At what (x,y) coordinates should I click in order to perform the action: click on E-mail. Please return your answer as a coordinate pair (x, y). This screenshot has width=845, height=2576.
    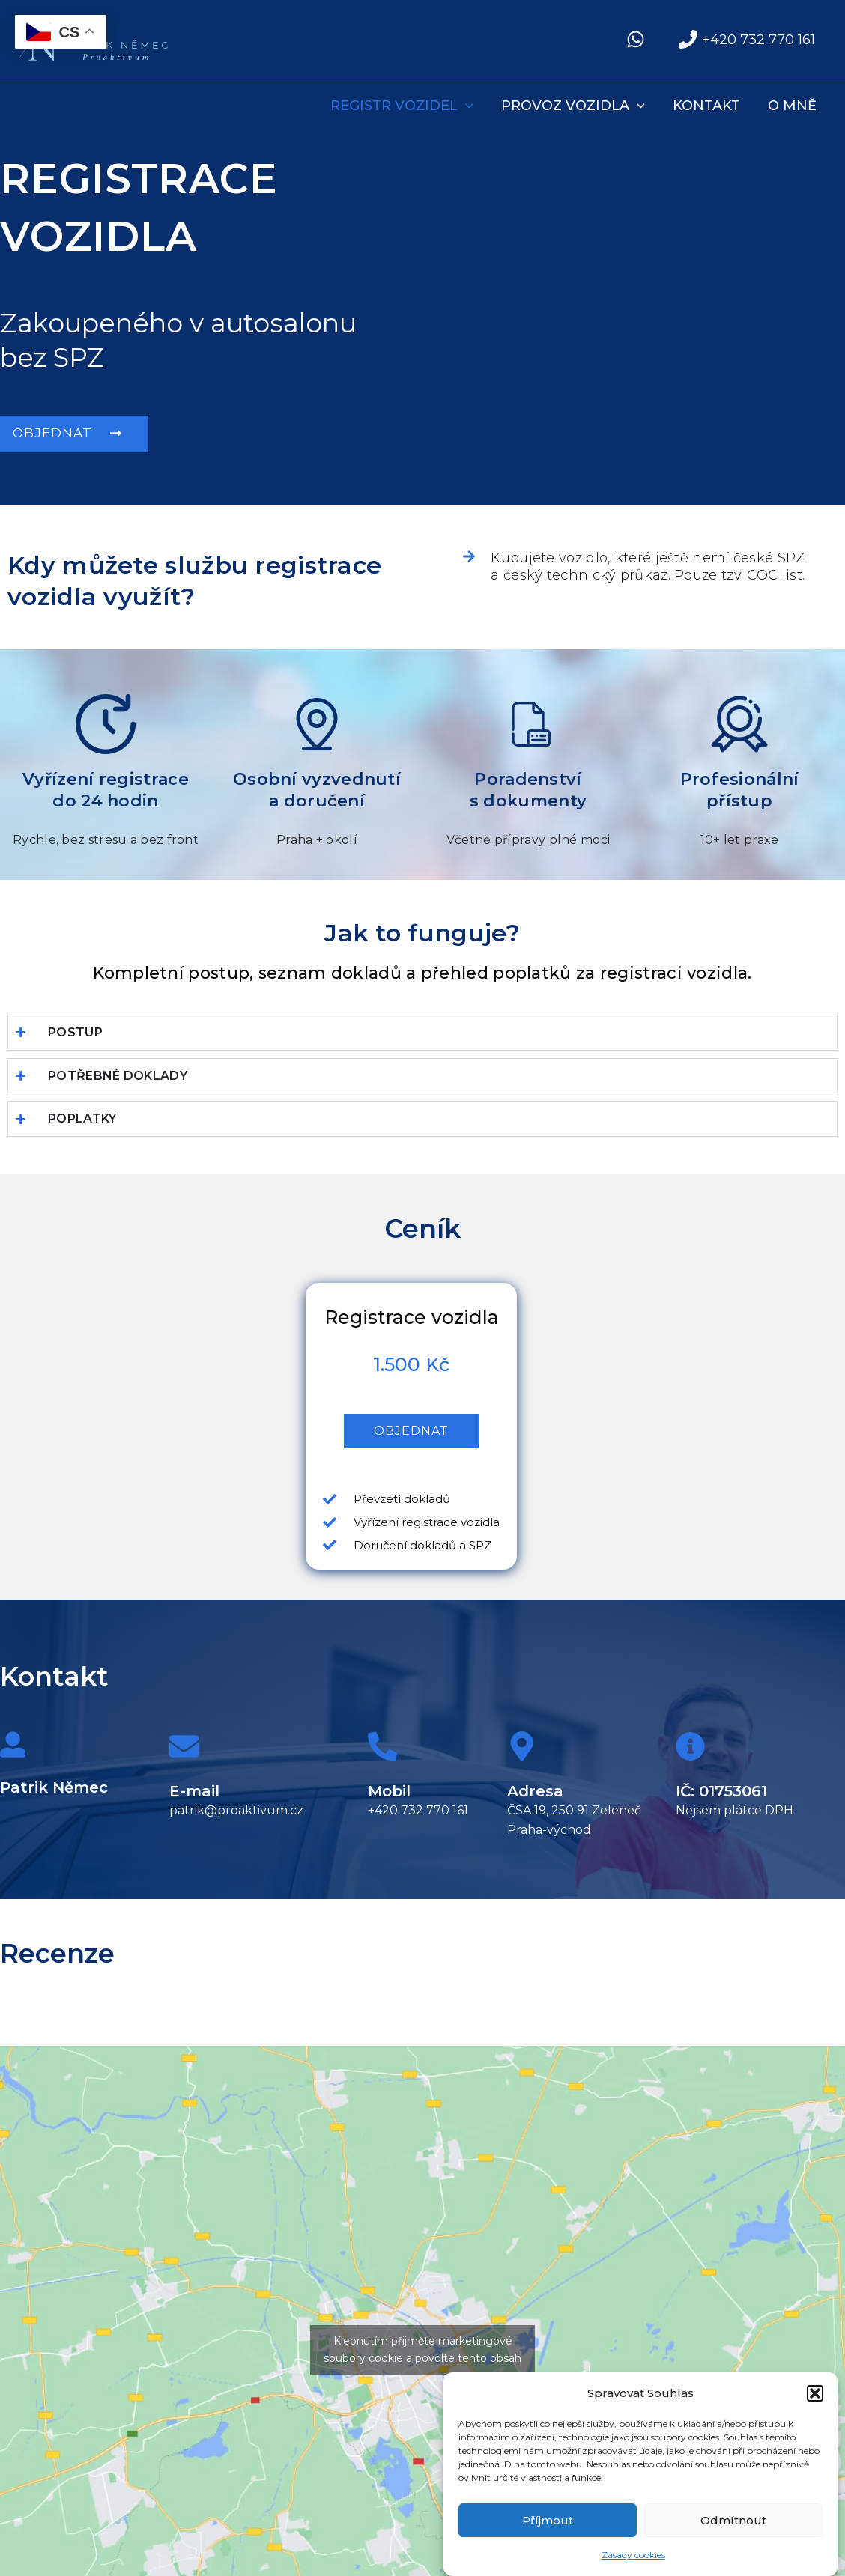
    Looking at the image, I should click on (194, 1791).